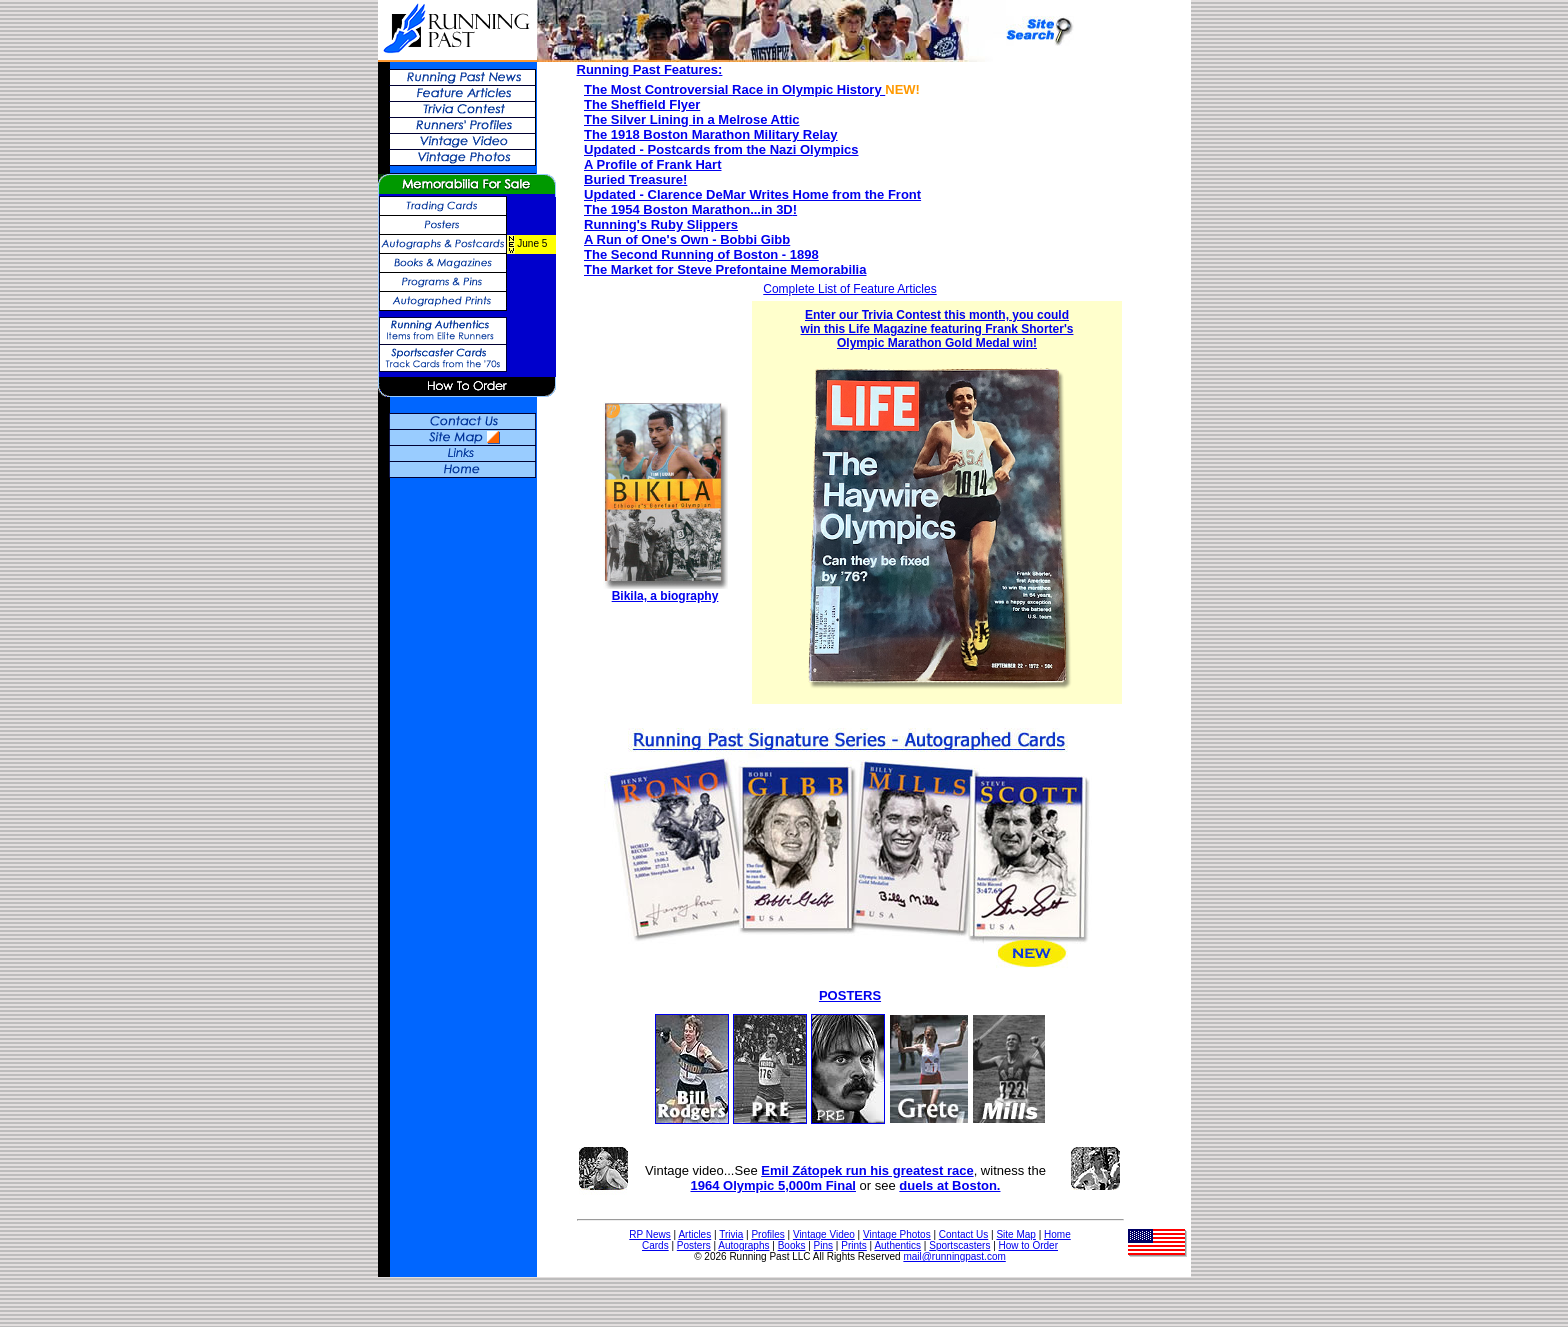  Describe the element at coordinates (721, 149) in the screenshot. I see `Updated - Postcards from the Nazi Olympics` at that location.